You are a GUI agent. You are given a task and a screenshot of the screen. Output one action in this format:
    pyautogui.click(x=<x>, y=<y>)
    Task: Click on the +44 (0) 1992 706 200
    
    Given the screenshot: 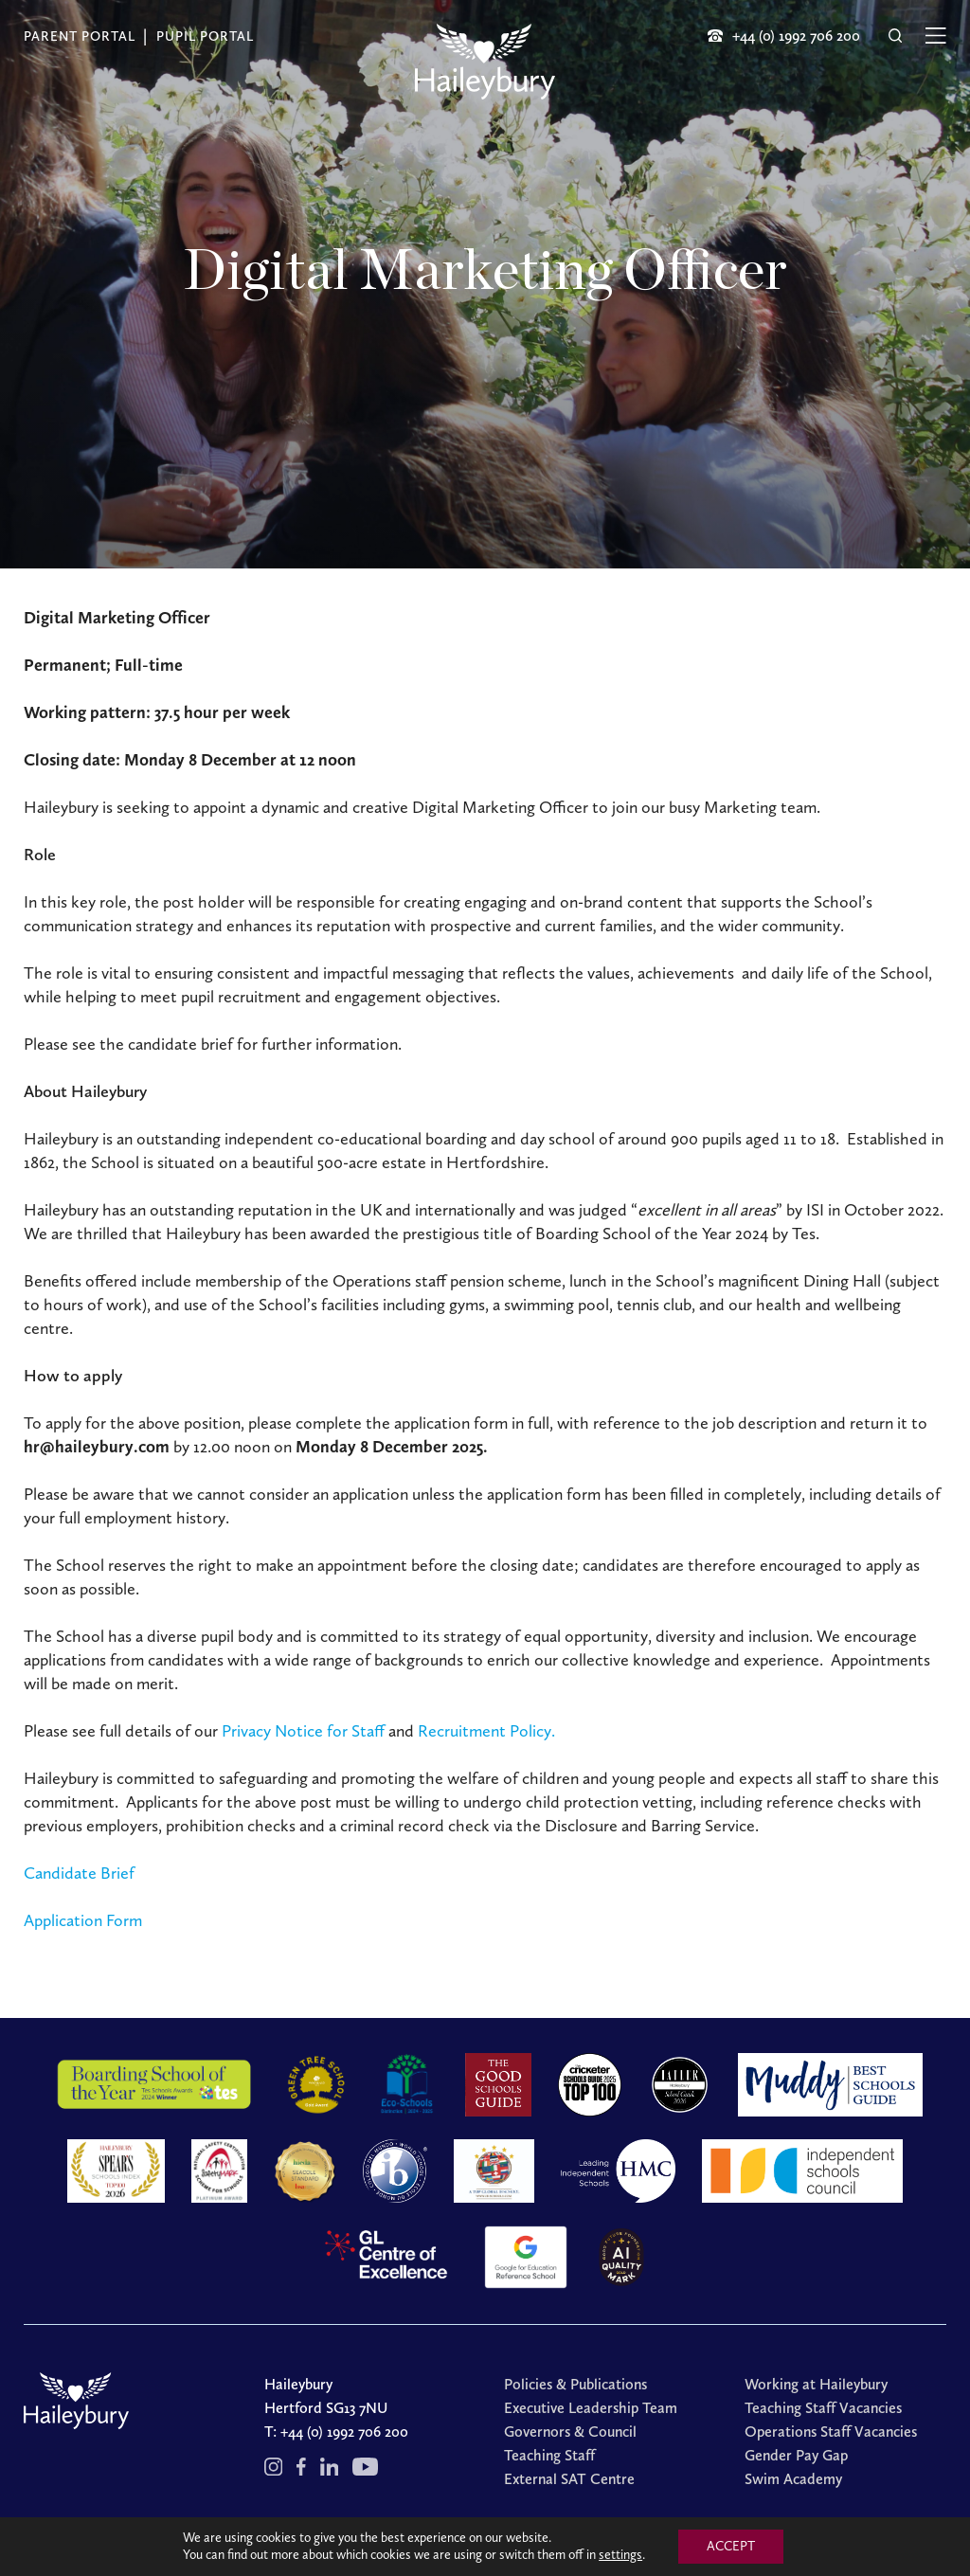 What is the action you would take?
    pyautogui.click(x=344, y=2432)
    